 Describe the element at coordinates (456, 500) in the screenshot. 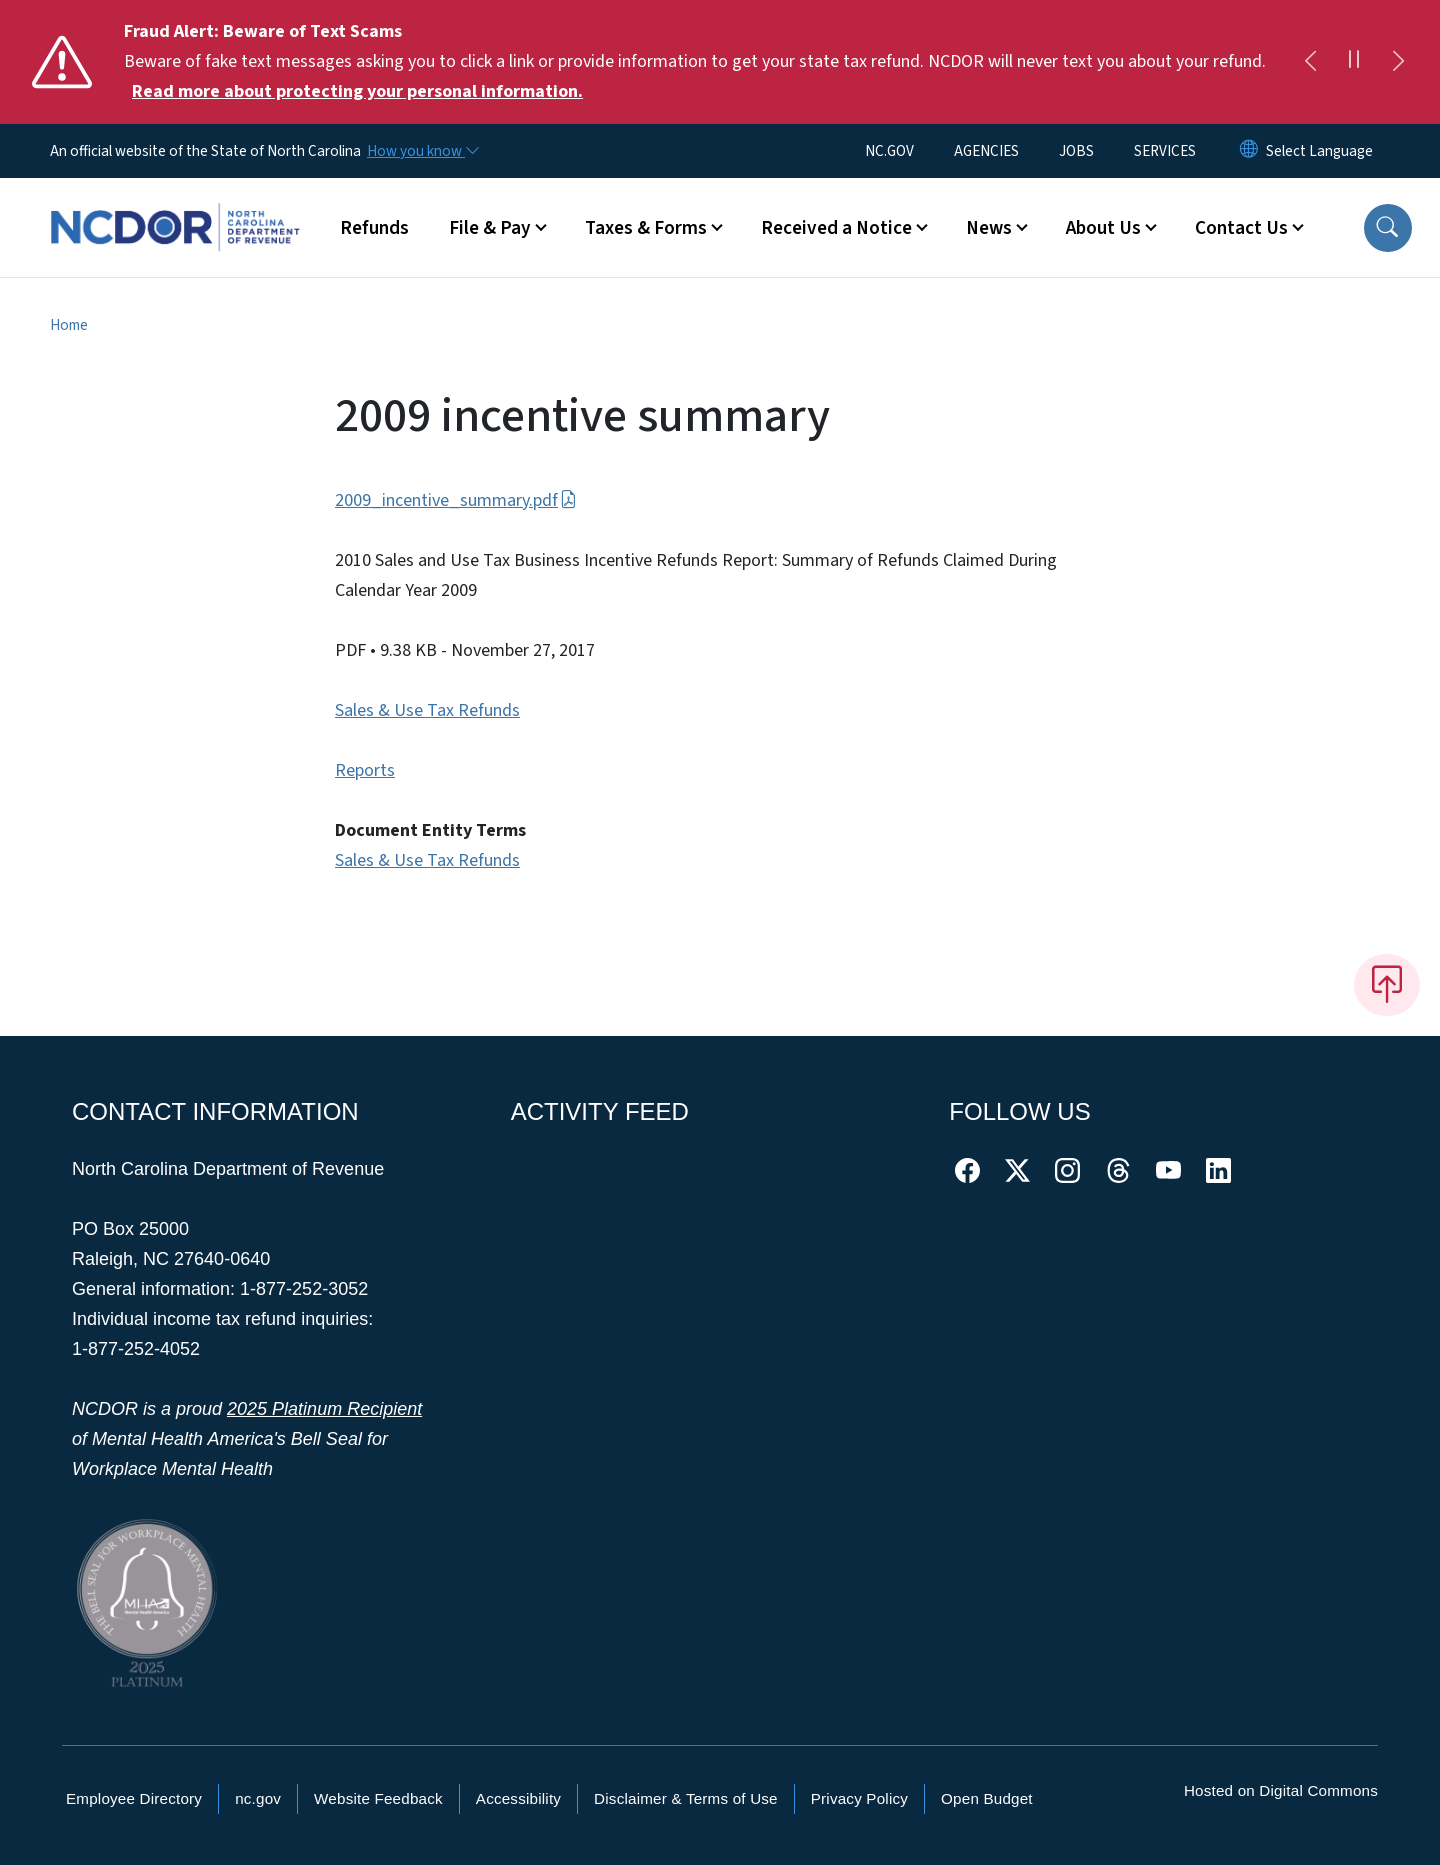

I see `2009_incentive_summary.pdf` at that location.